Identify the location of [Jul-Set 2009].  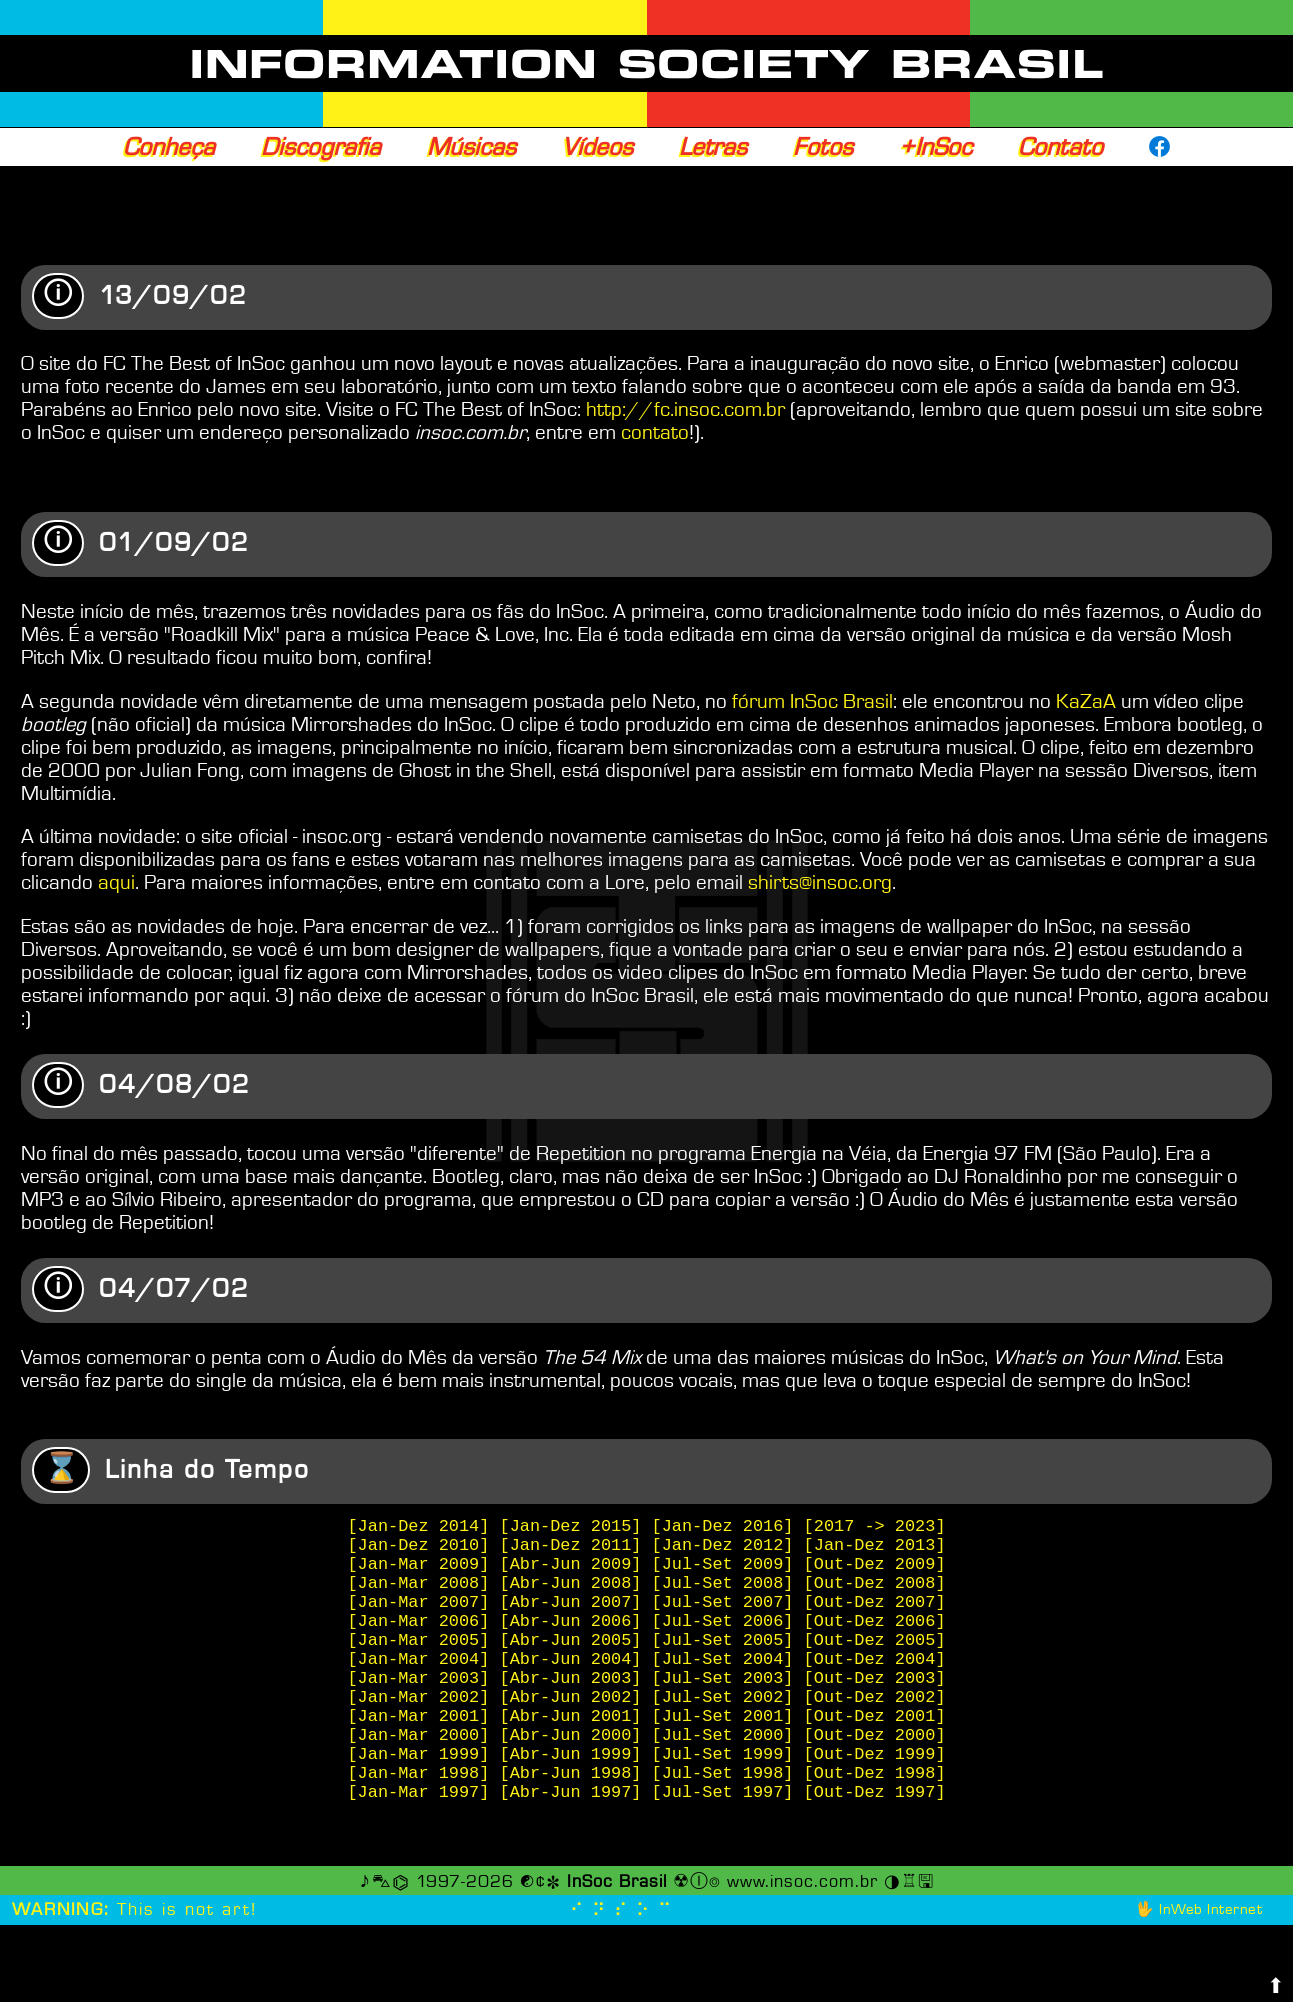
(723, 1591).